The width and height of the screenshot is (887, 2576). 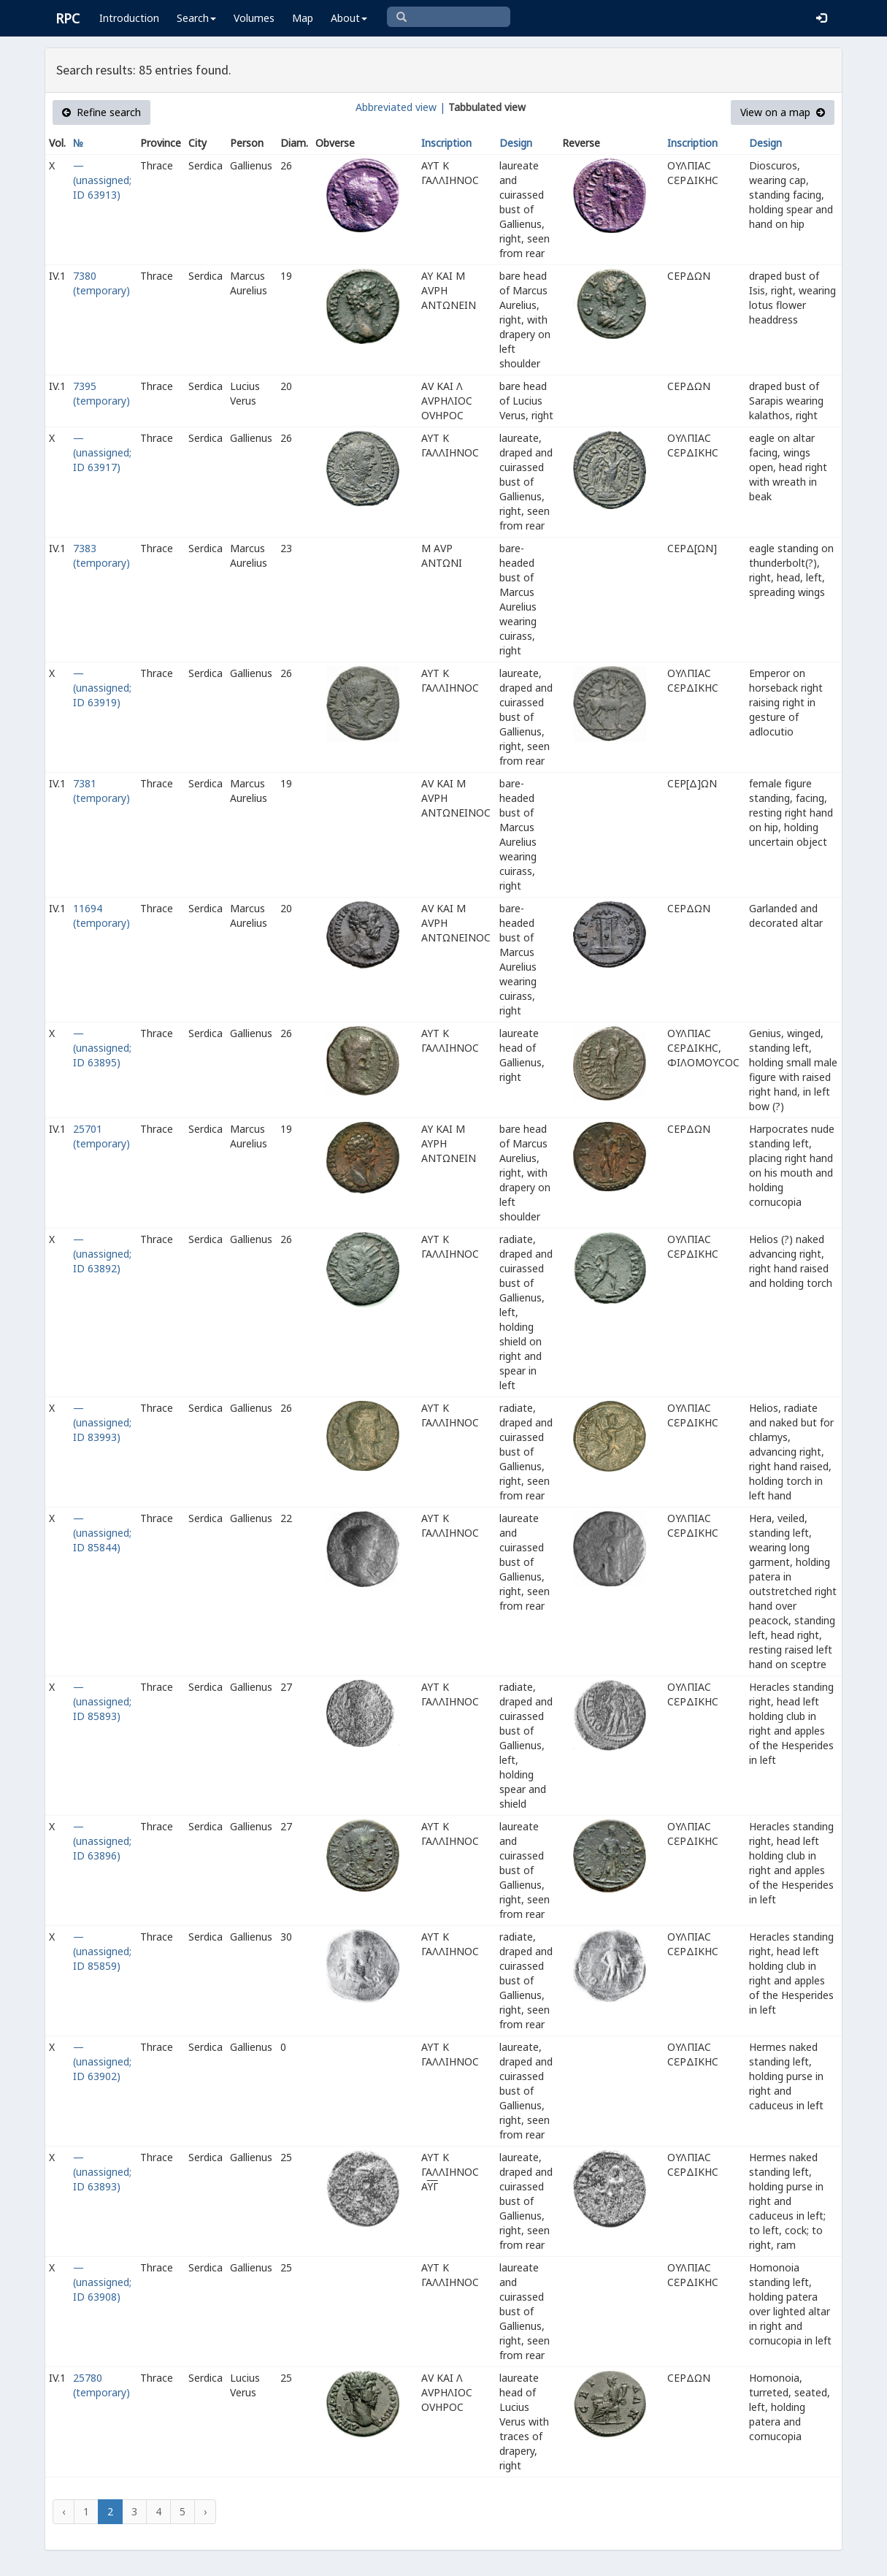 What do you see at coordinates (349, 18) in the screenshot?
I see `About` at bounding box center [349, 18].